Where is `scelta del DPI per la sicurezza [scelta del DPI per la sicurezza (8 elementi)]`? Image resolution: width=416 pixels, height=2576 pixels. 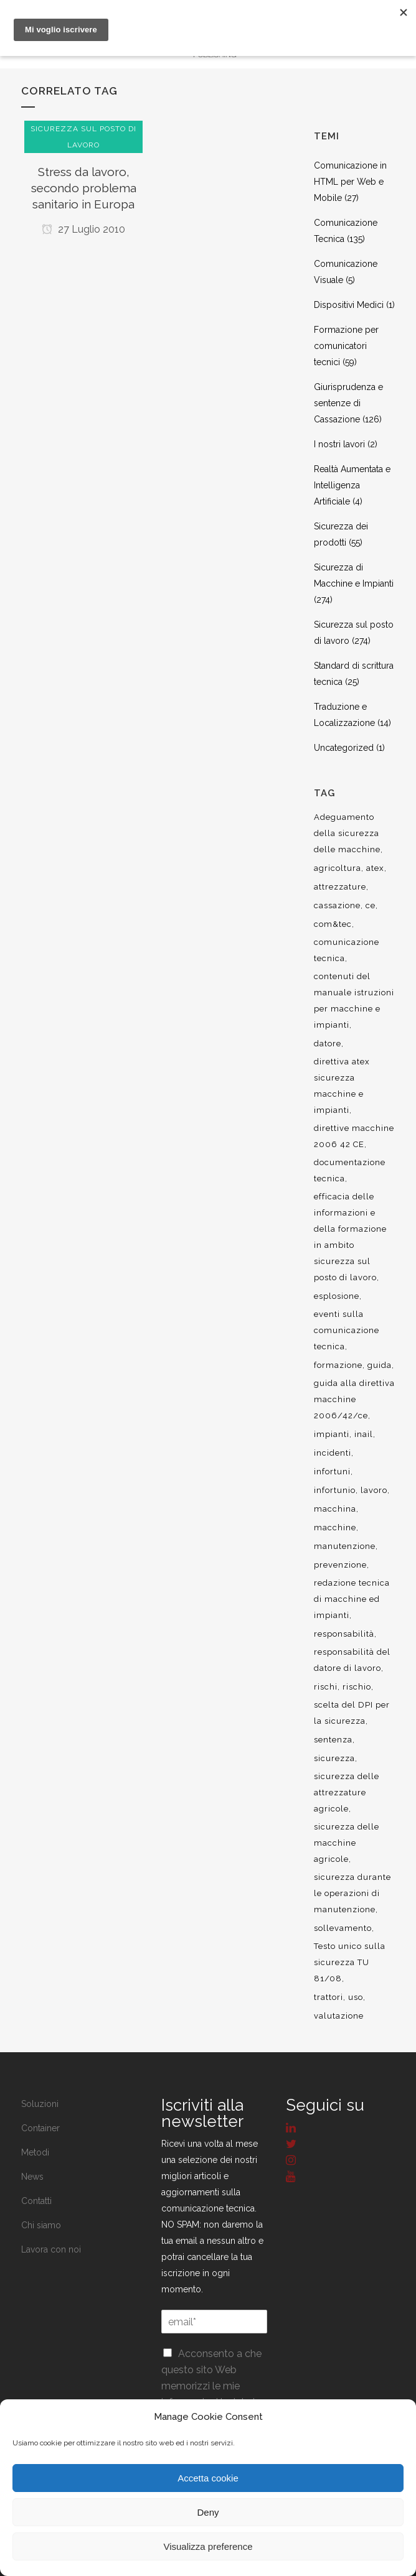
scelta del DPI per la sicurezza [scelta del DPI per la sicurezza (8 elementi)] is located at coordinates (352, 1713).